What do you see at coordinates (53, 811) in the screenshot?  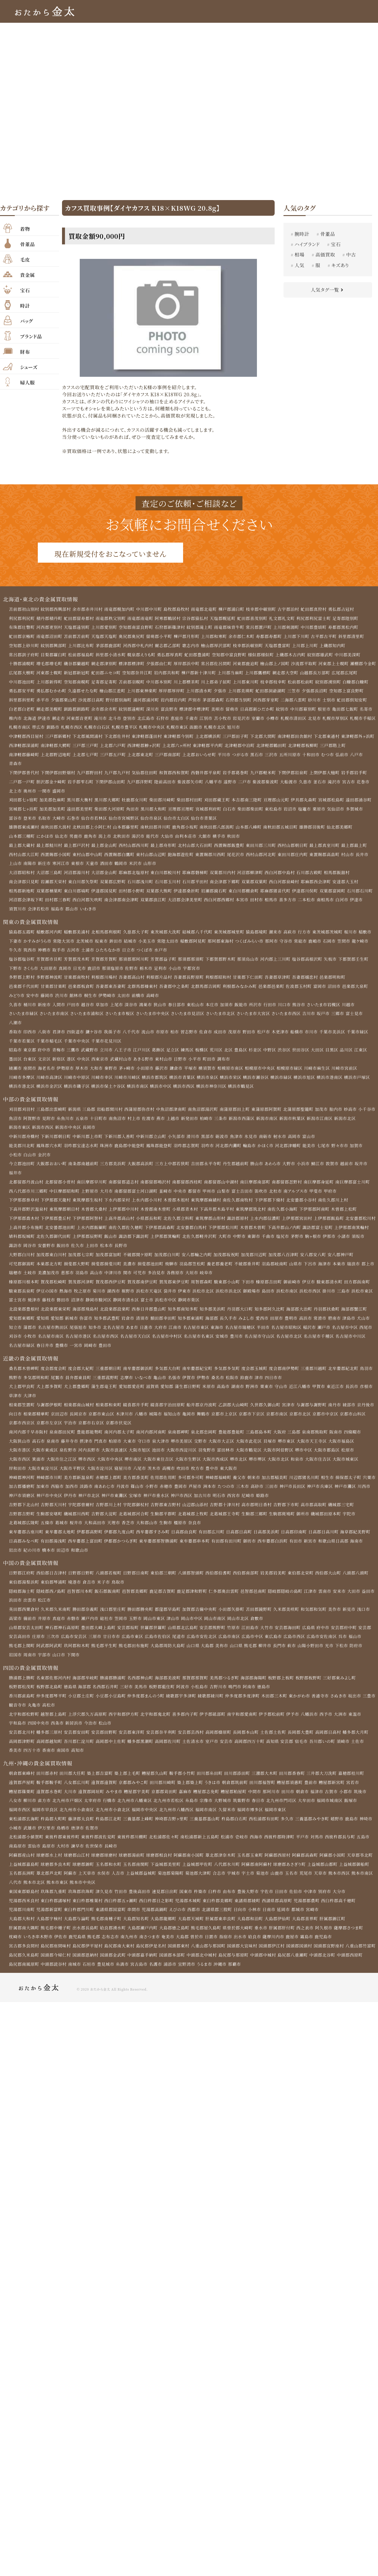 I see `加美郡加美町` at bounding box center [53, 811].